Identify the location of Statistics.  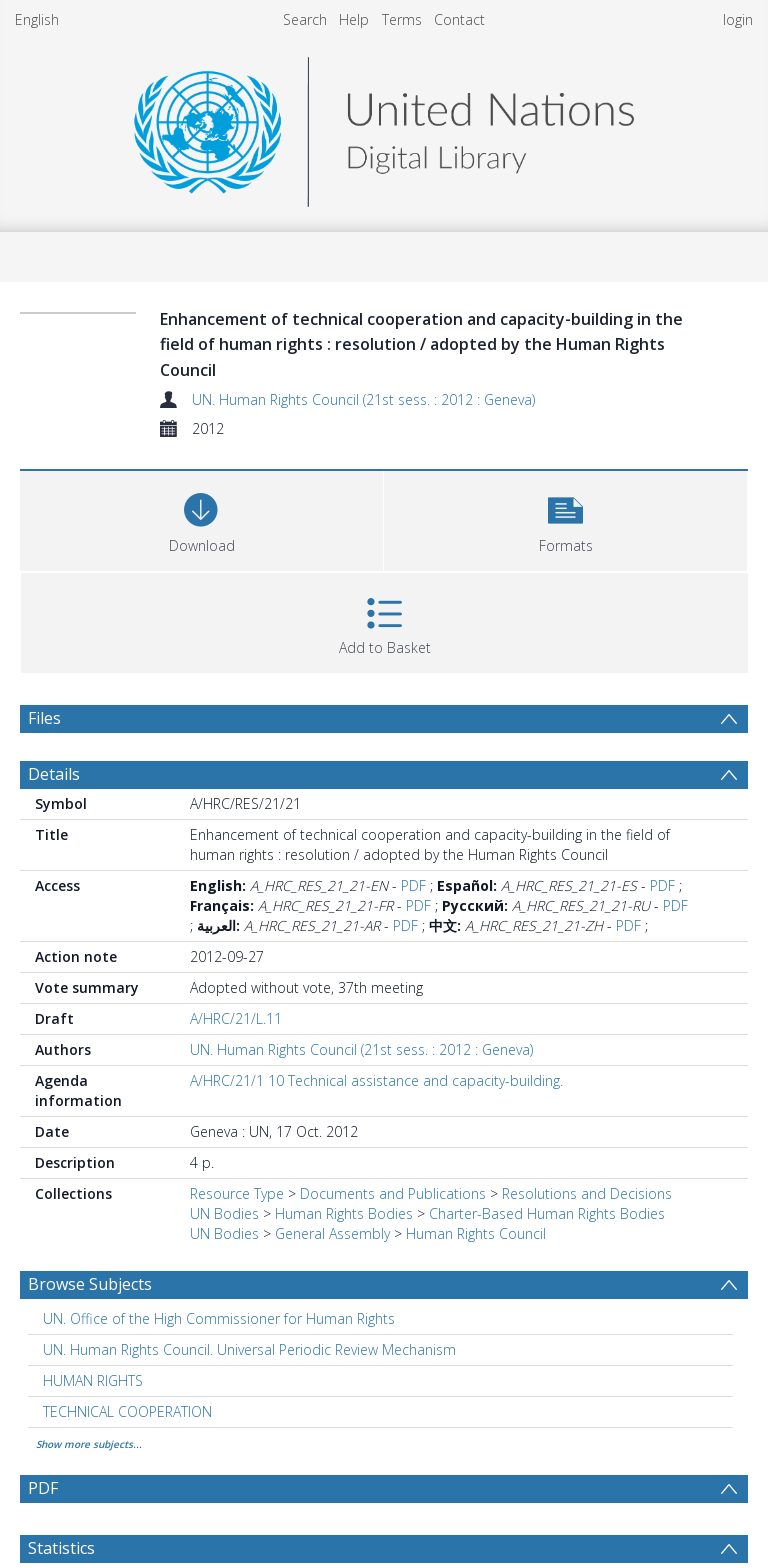
(61, 1548).